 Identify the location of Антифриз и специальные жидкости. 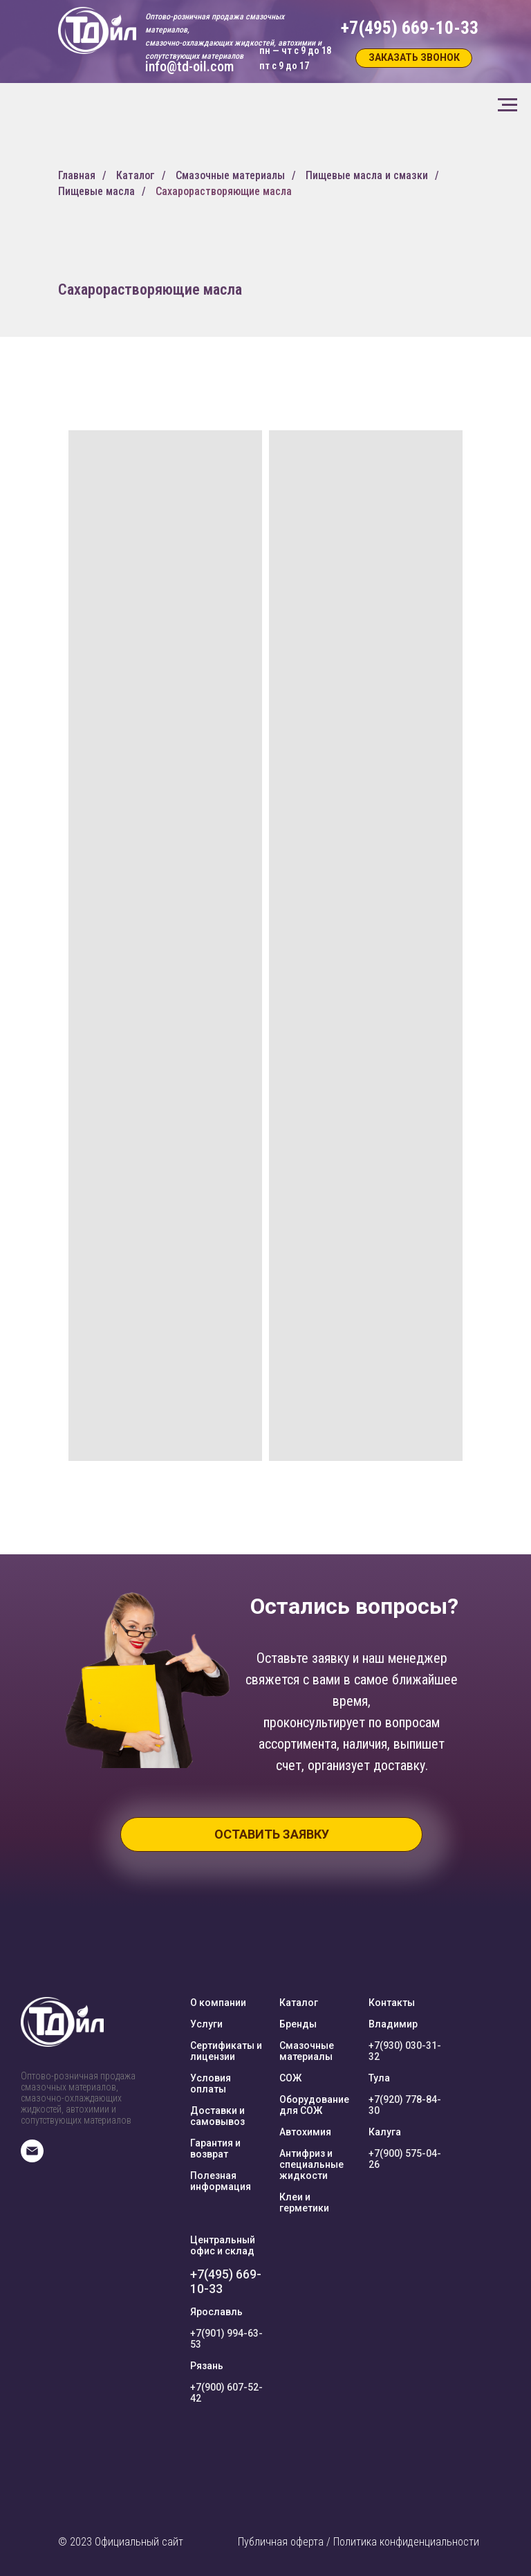
(311, 2164).